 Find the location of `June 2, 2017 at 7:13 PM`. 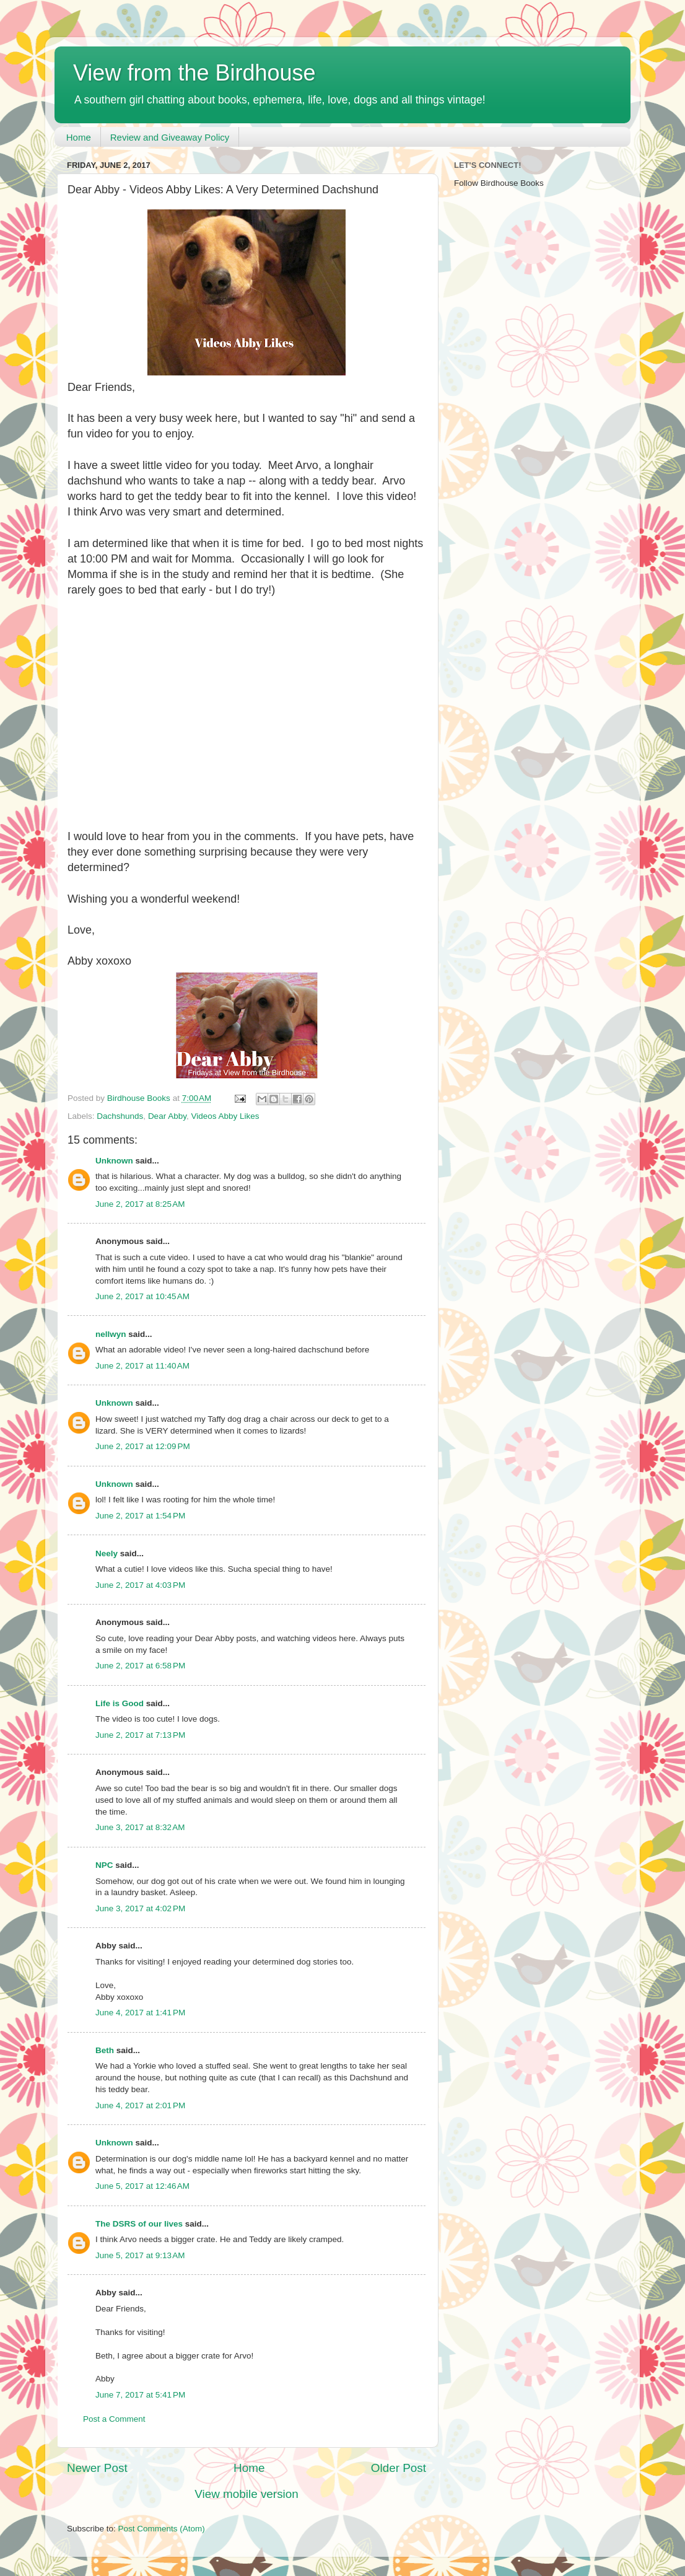

June 2, 2017 at 7:13 PM is located at coordinates (140, 1735).